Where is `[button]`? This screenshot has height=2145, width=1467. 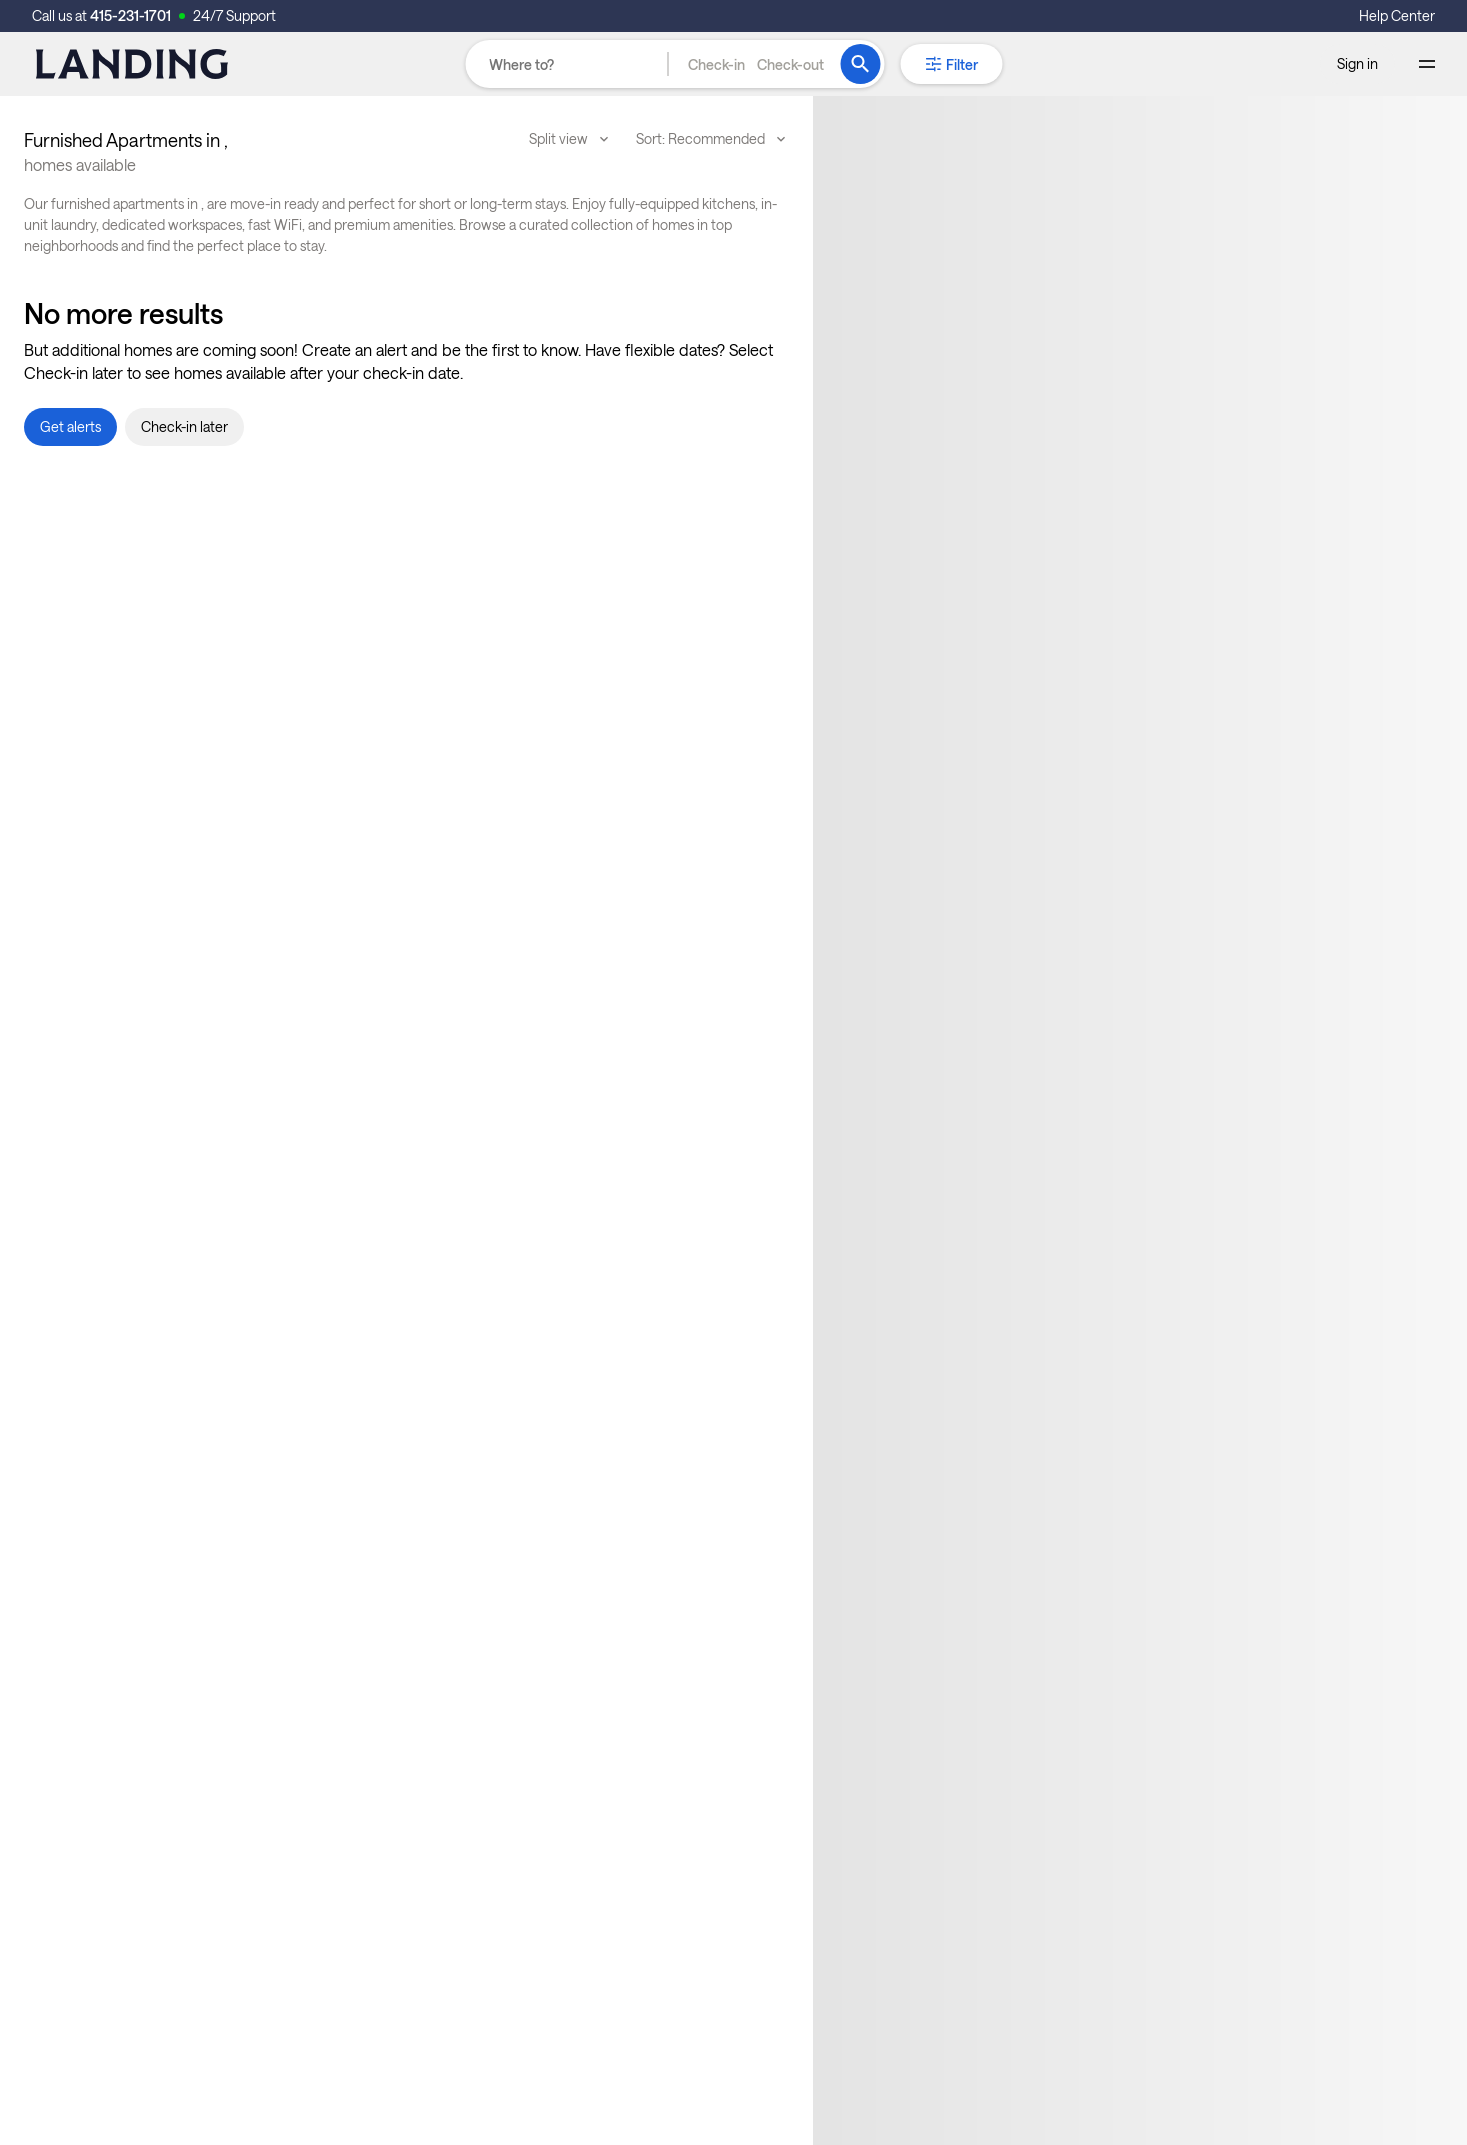 [button] is located at coordinates (756, 64).